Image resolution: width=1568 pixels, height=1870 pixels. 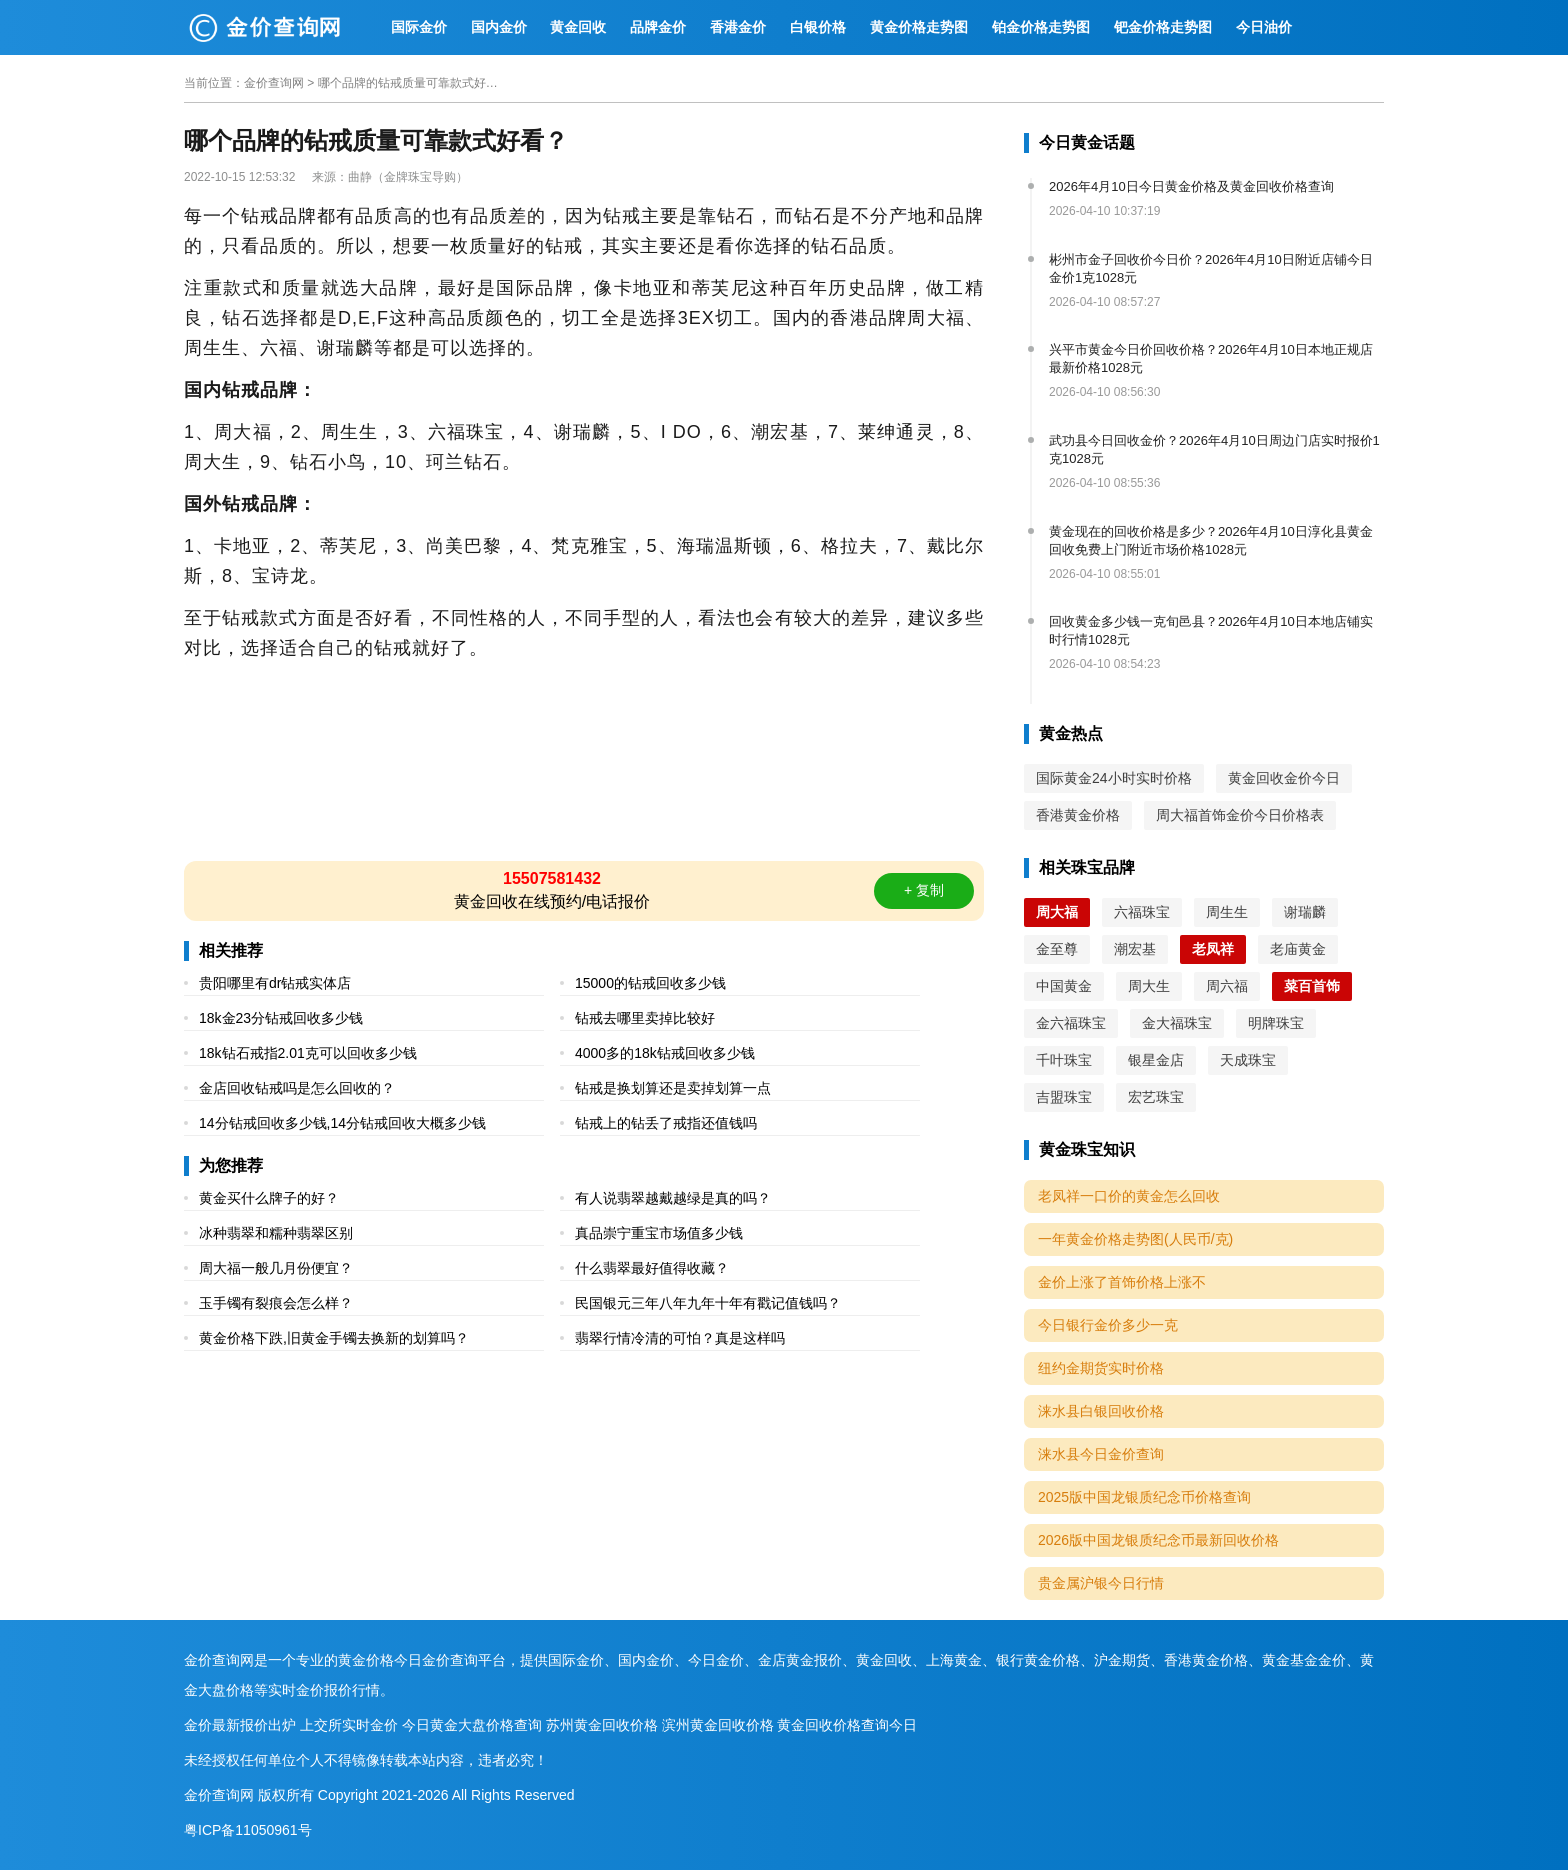 I want to click on 黄金现在的回收价格是多少？2026年4月10日淳化县黄金回收免费上门附近市场价格1028元, so click(x=1211, y=540).